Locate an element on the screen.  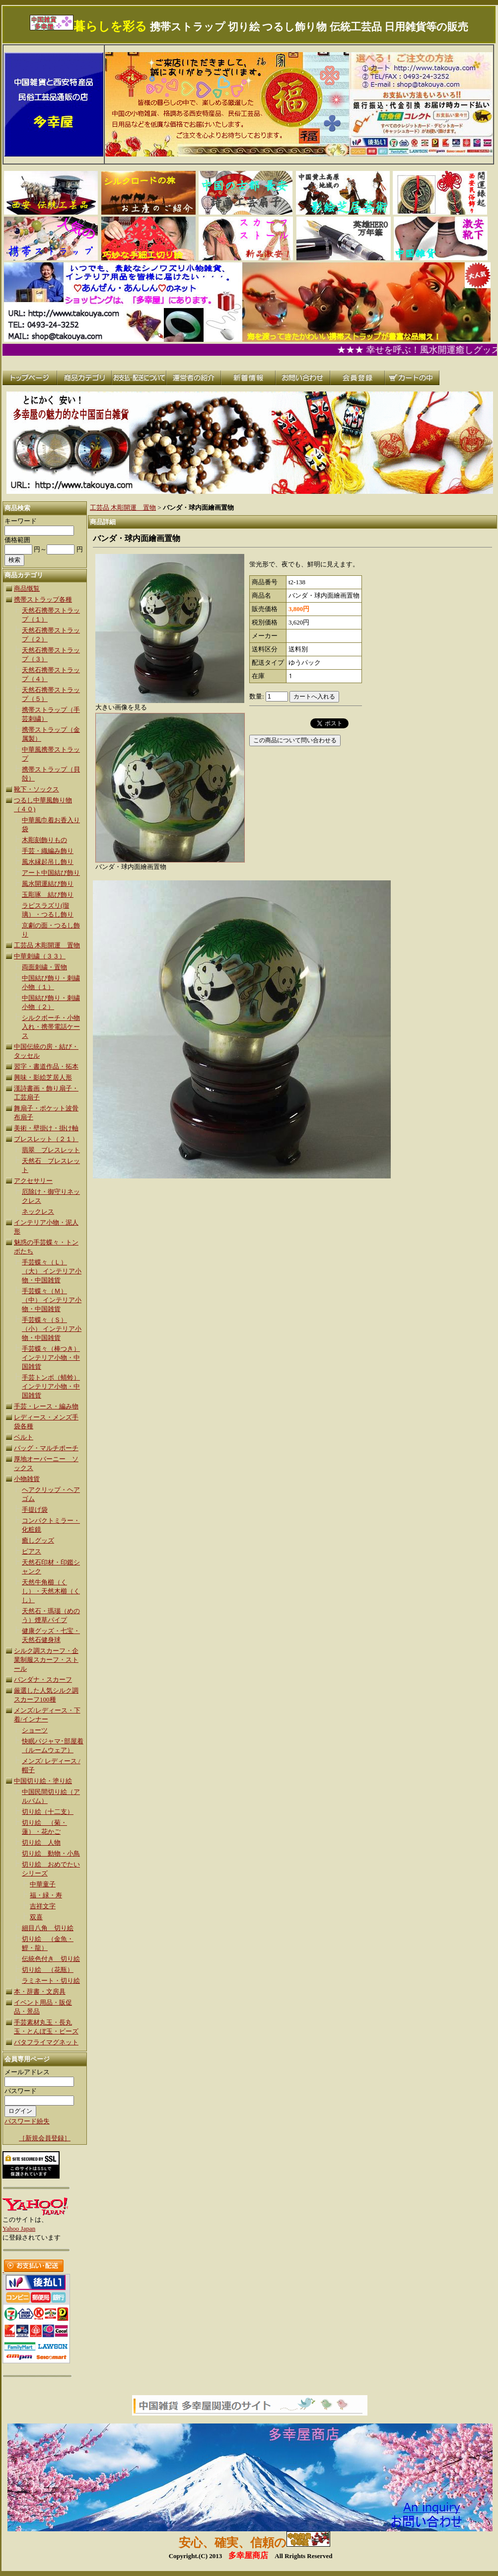
手芸・レース・編み物 is located at coordinates (46, 1406).